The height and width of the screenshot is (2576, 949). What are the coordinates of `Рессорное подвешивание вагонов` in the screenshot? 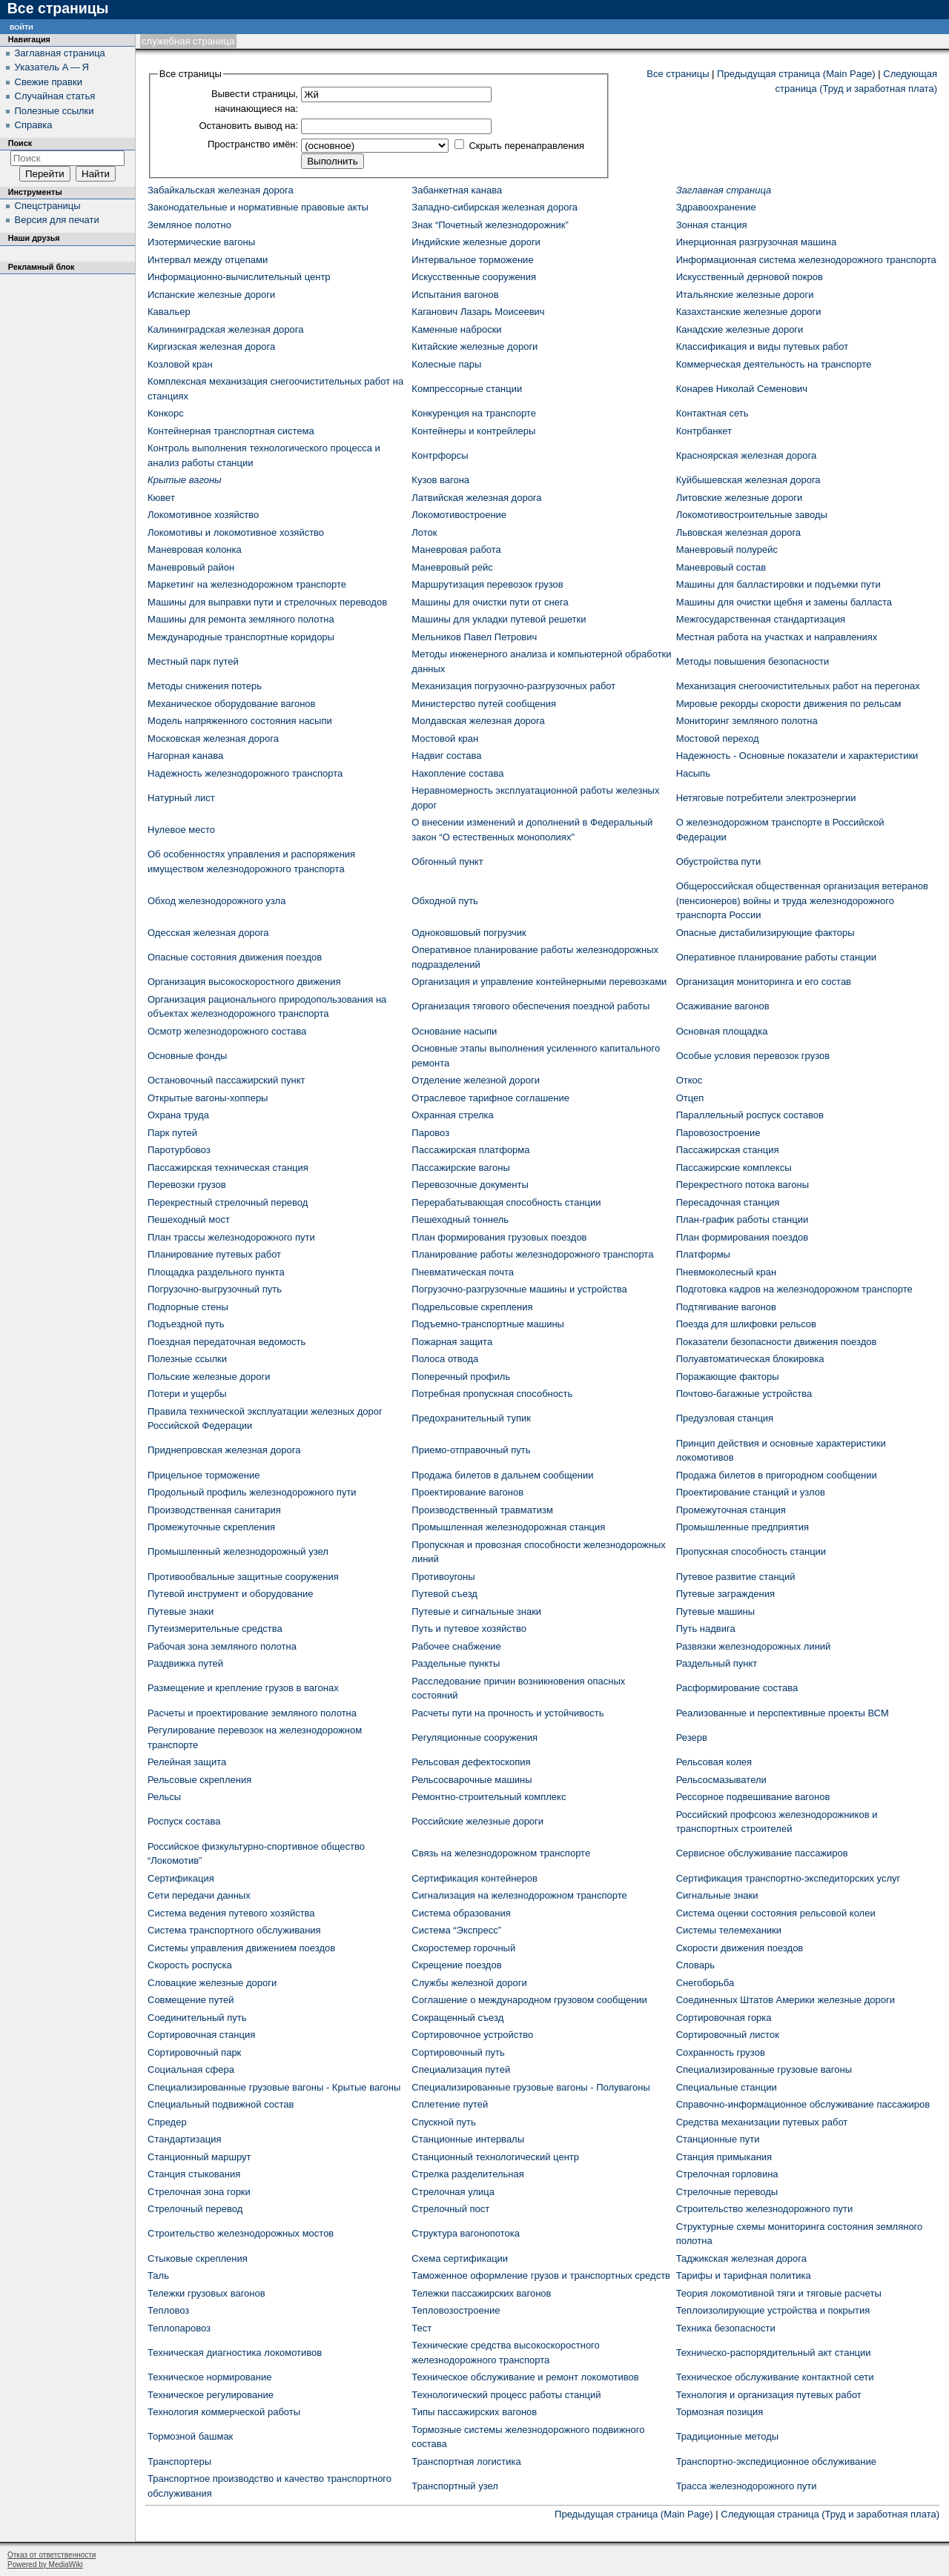 It's located at (753, 1796).